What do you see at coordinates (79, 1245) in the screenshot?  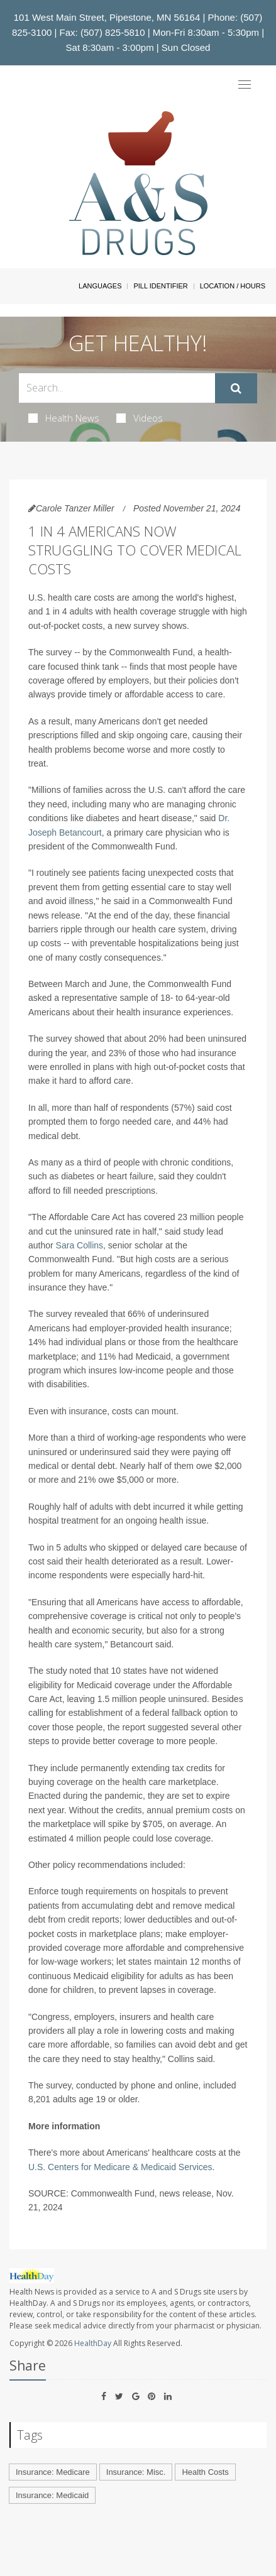 I see `Sara Collins` at bounding box center [79, 1245].